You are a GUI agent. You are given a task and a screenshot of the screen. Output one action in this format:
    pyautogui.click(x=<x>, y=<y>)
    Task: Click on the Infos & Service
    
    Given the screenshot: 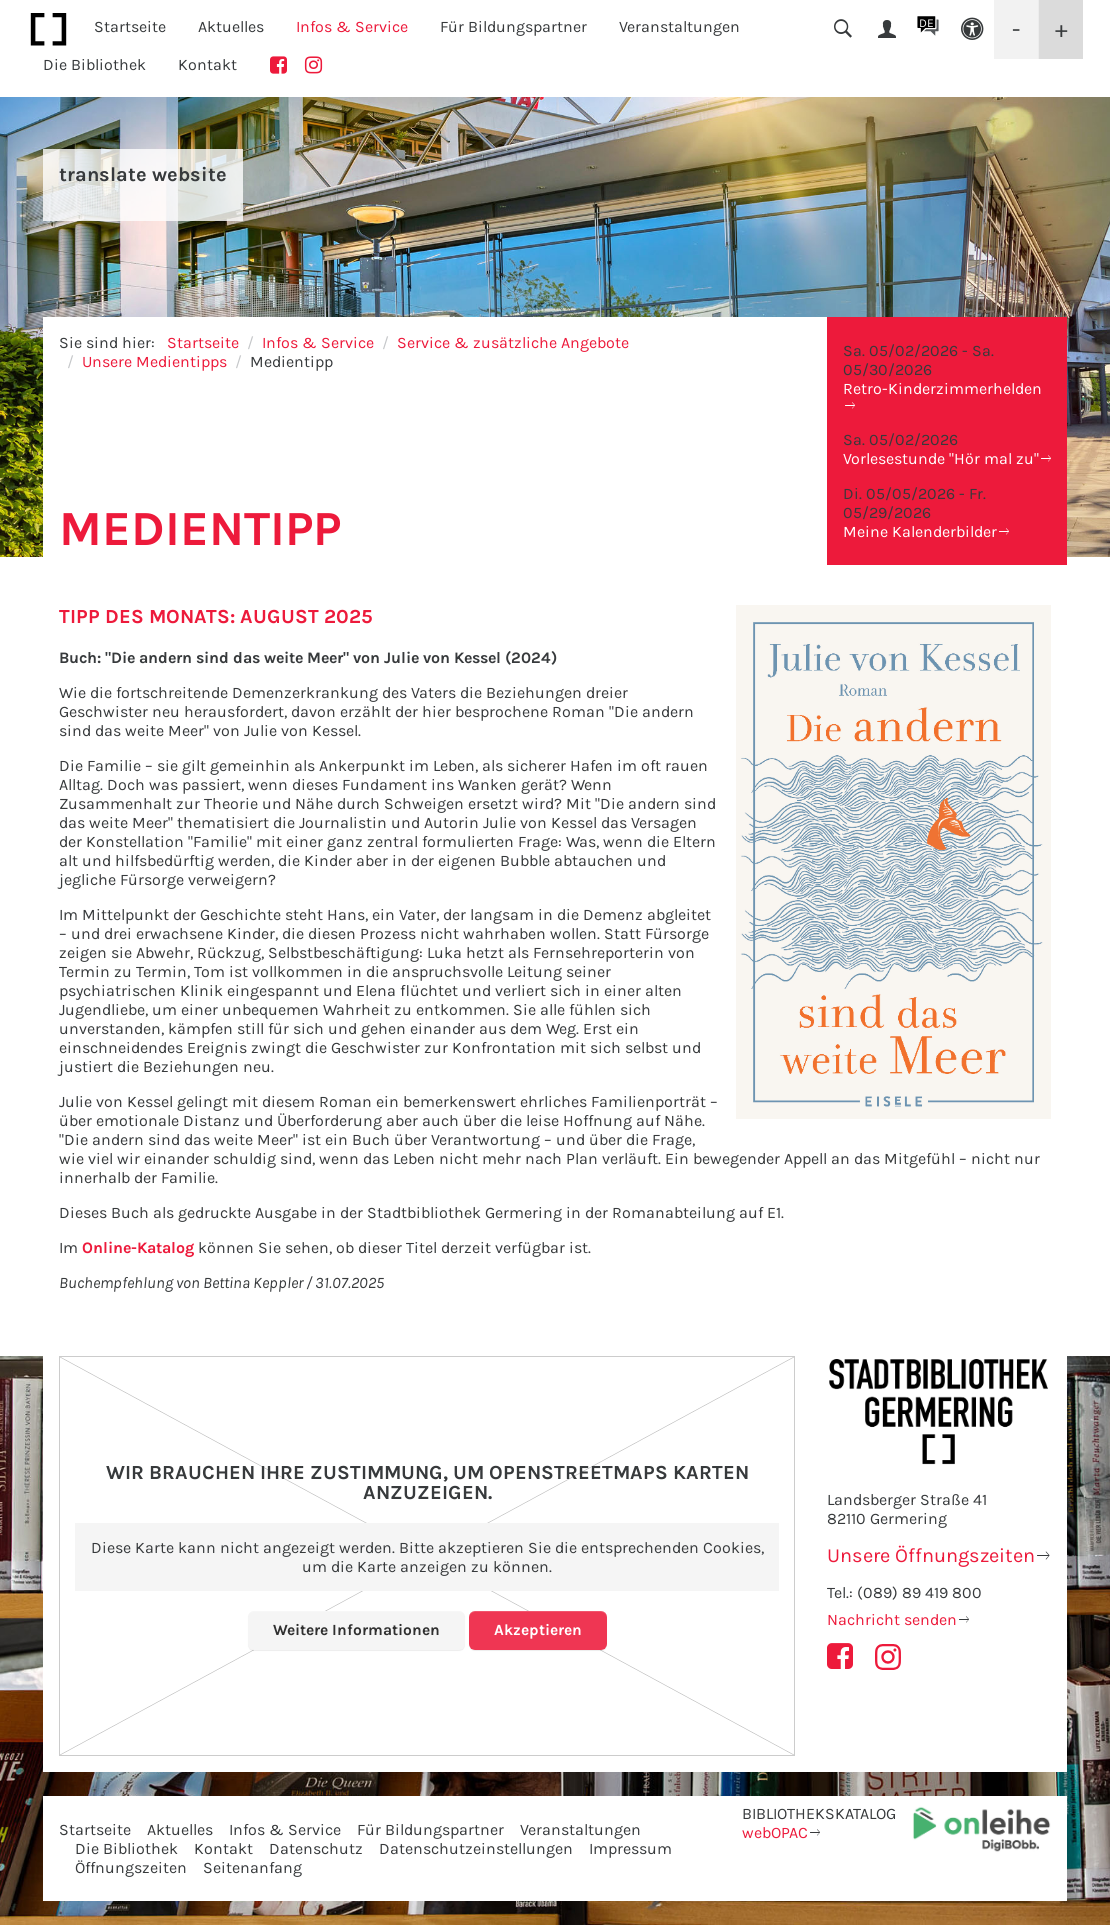 What is the action you would take?
    pyautogui.click(x=318, y=342)
    